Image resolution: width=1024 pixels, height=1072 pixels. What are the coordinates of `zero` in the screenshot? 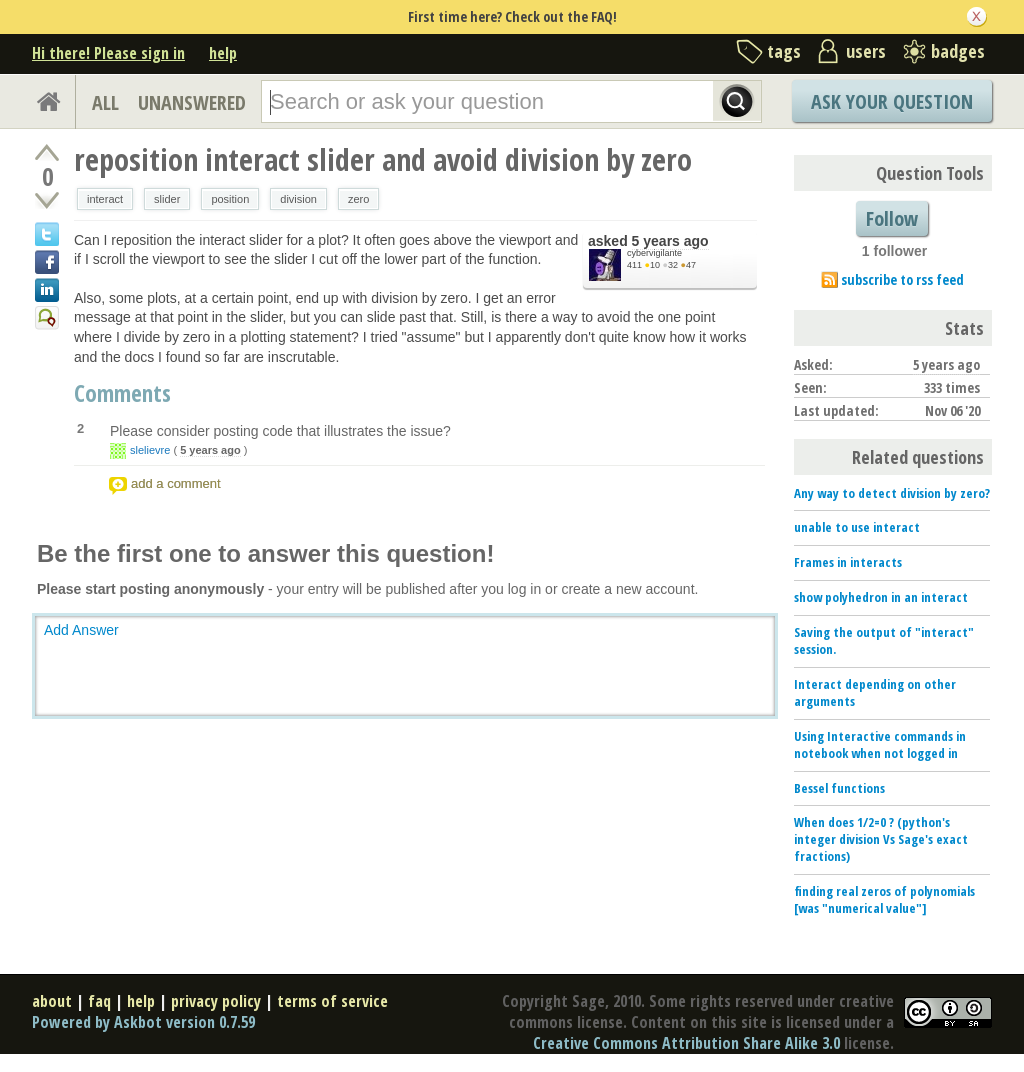 It's located at (358, 199).